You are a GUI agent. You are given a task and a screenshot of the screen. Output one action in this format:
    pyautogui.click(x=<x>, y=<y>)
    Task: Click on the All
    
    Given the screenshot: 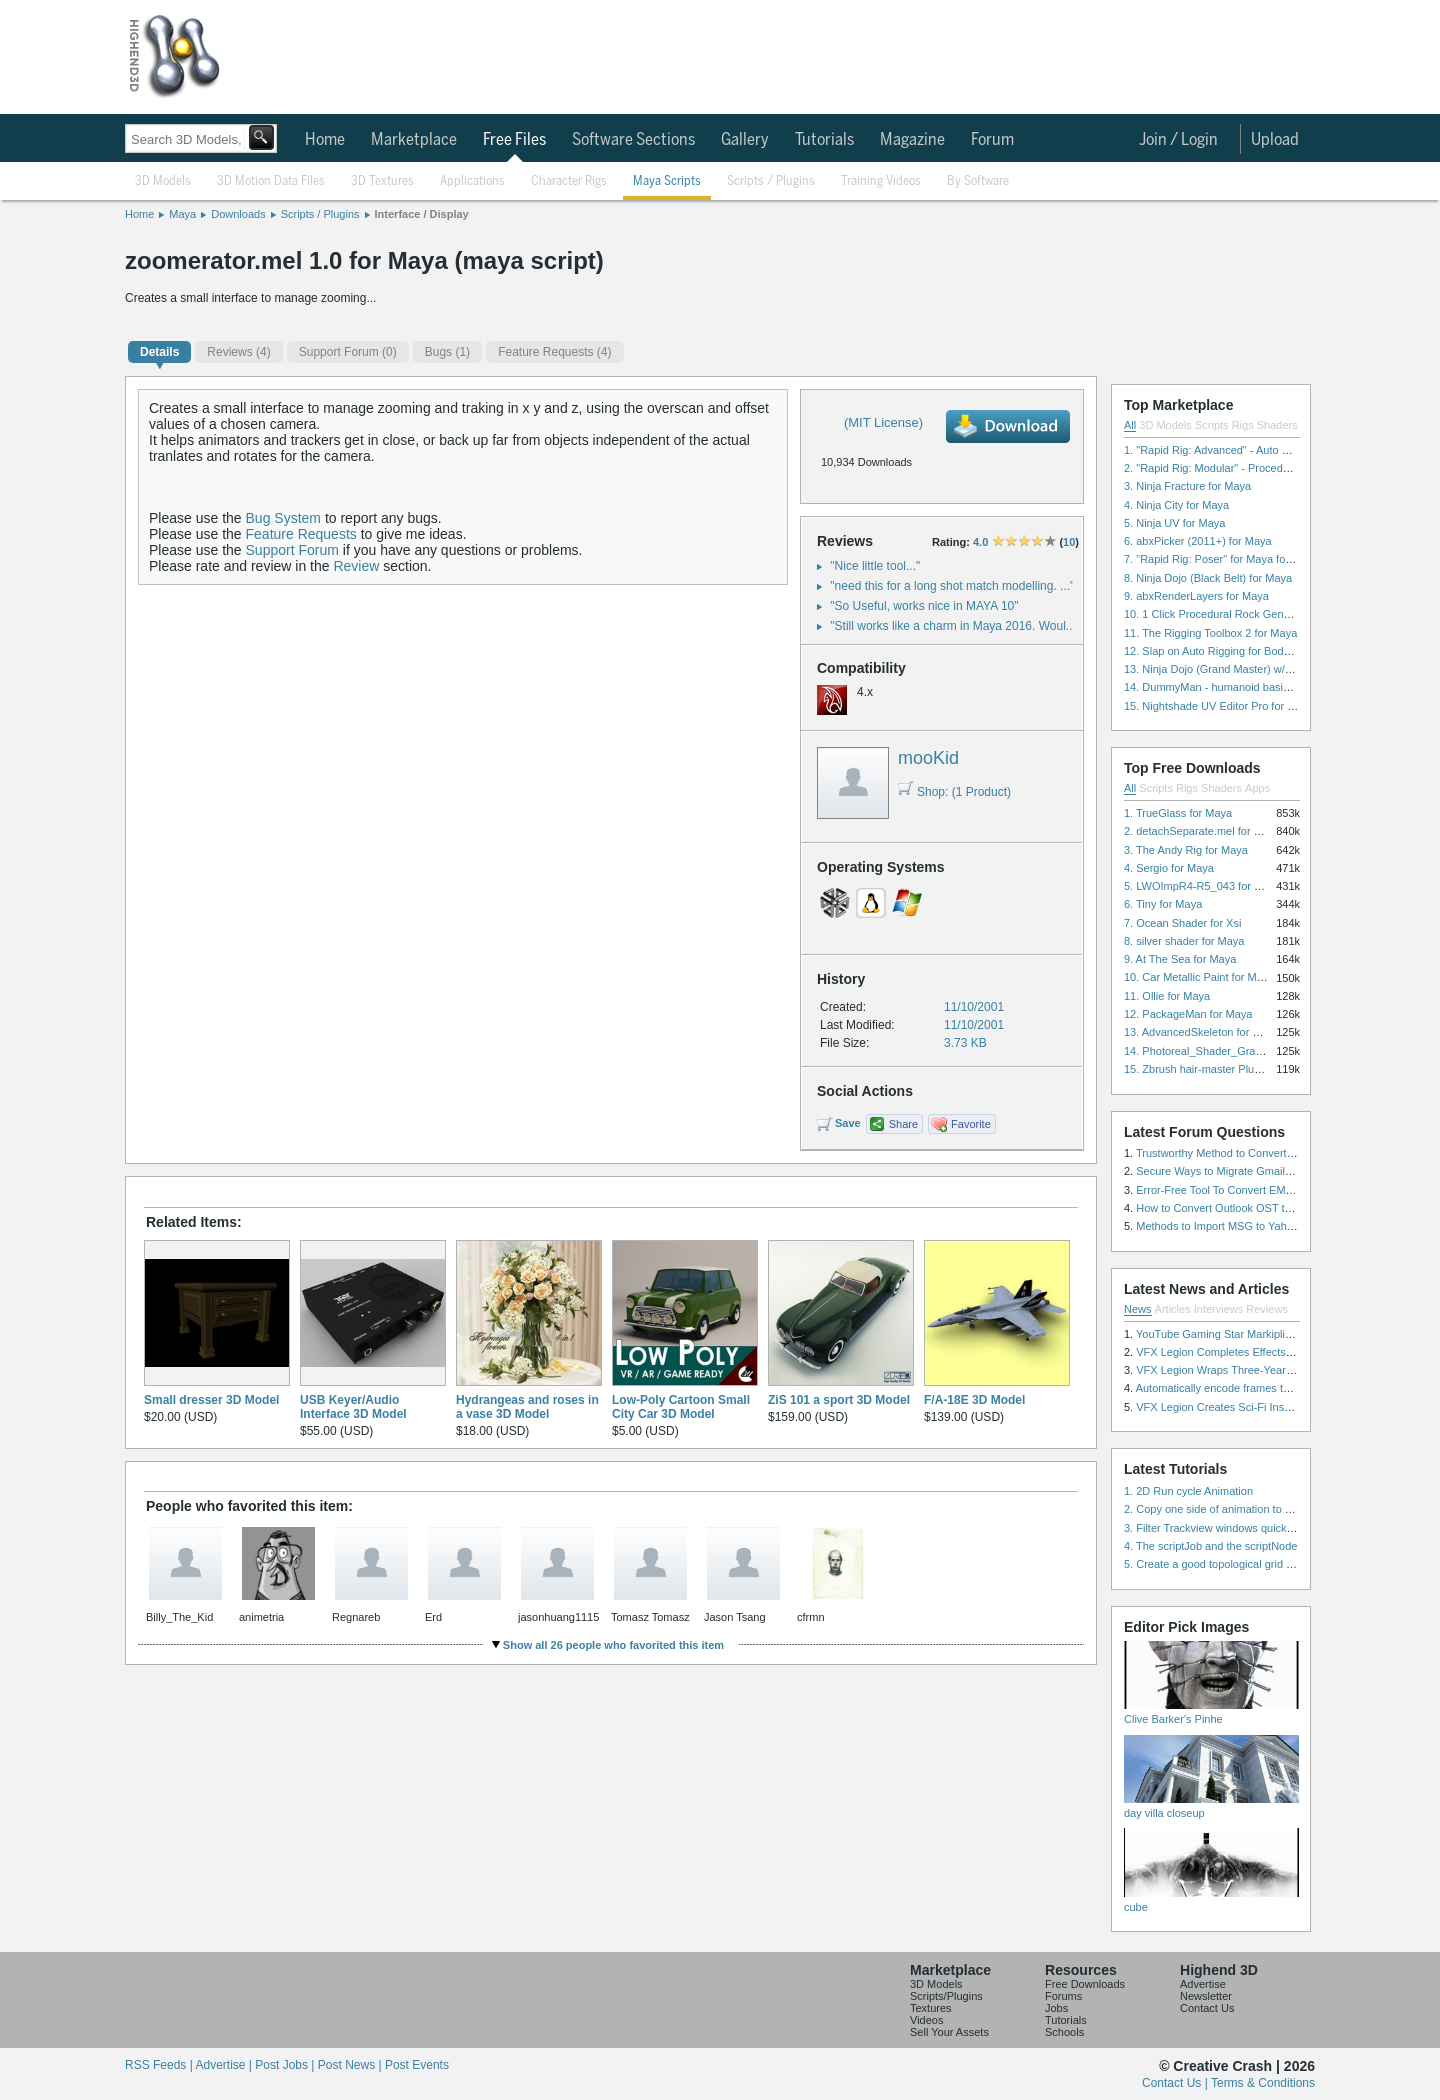 What is the action you would take?
    pyautogui.click(x=1130, y=425)
    